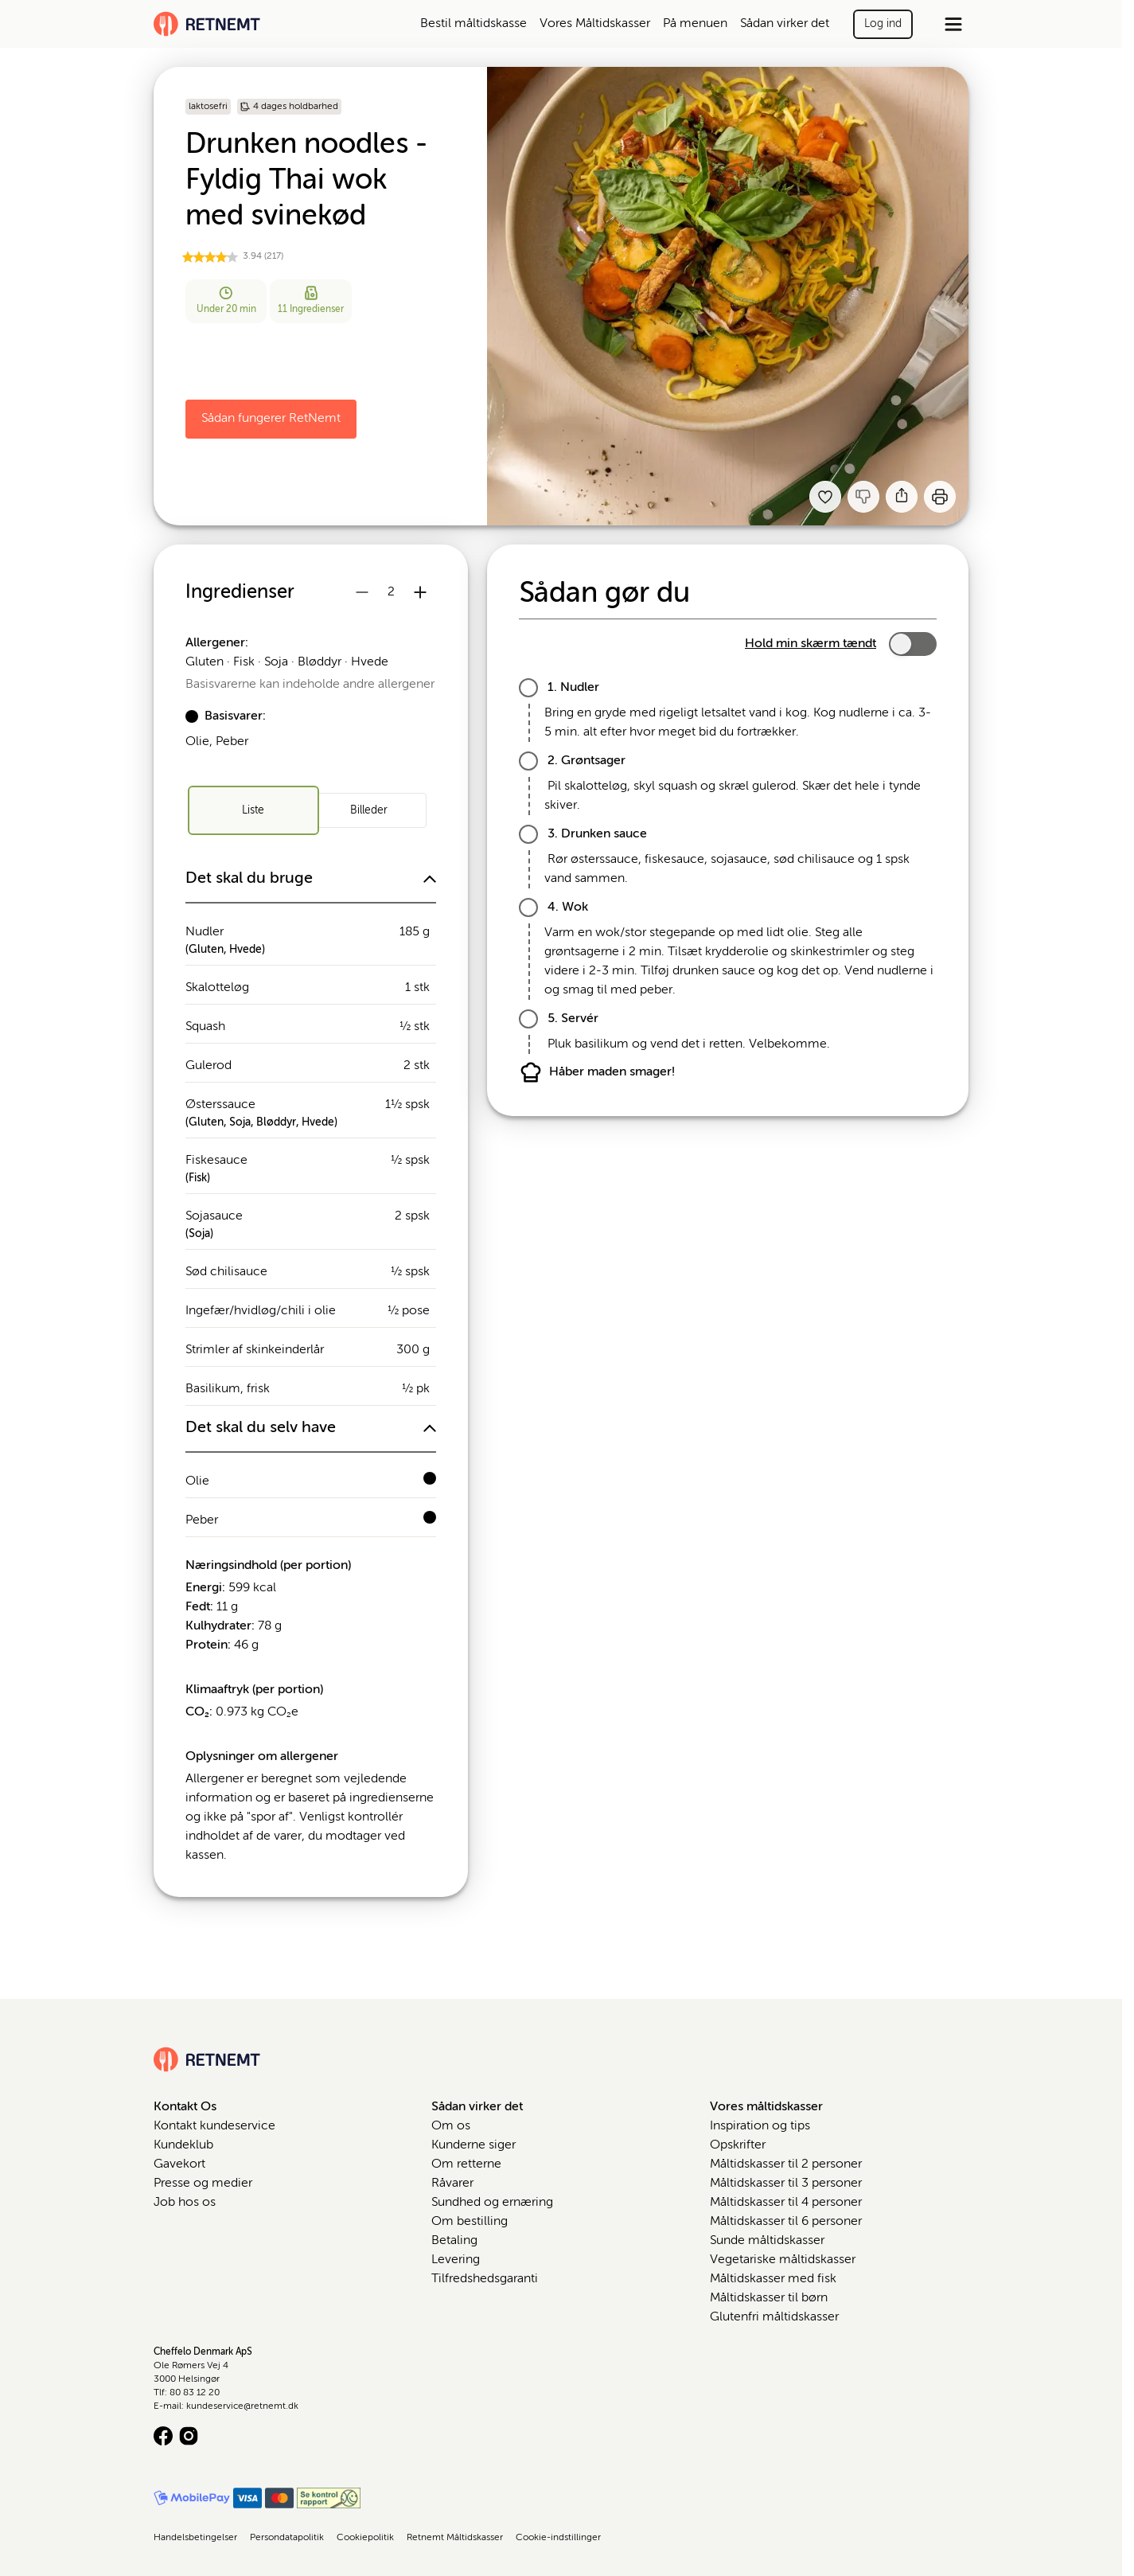 The height and width of the screenshot is (2576, 1134). I want to click on Retnemt Måltidskasser, so click(455, 2538).